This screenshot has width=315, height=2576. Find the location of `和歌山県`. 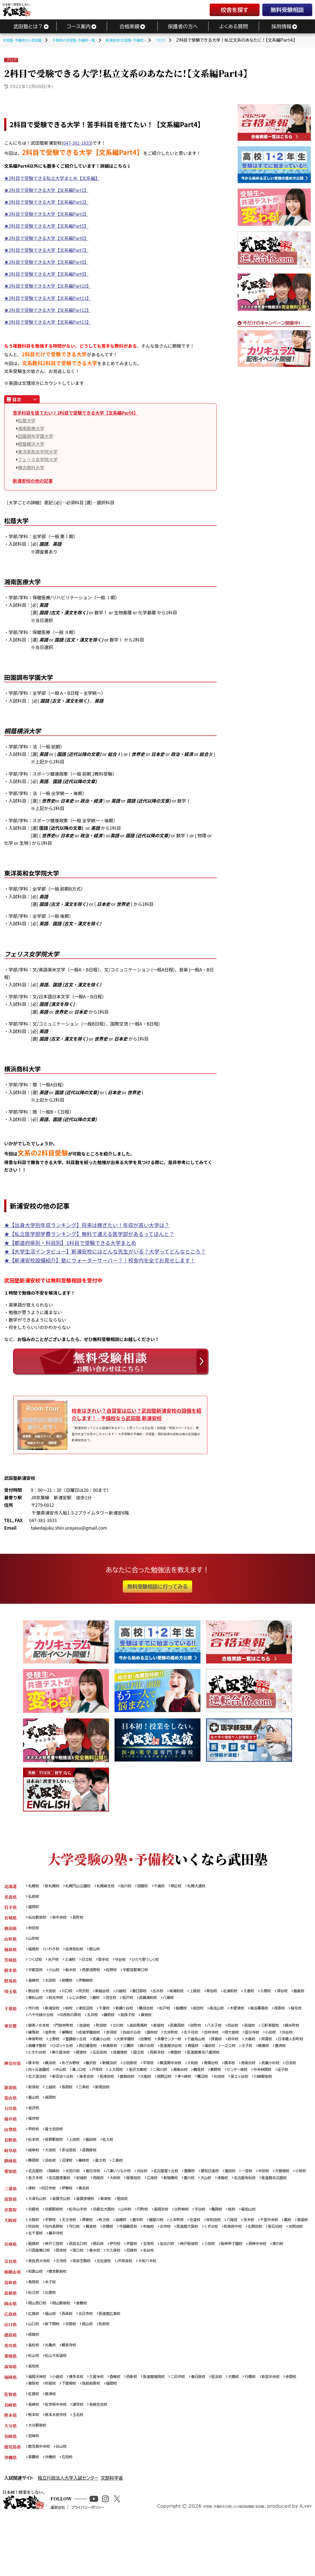

和歌山県 is located at coordinates (12, 2313).